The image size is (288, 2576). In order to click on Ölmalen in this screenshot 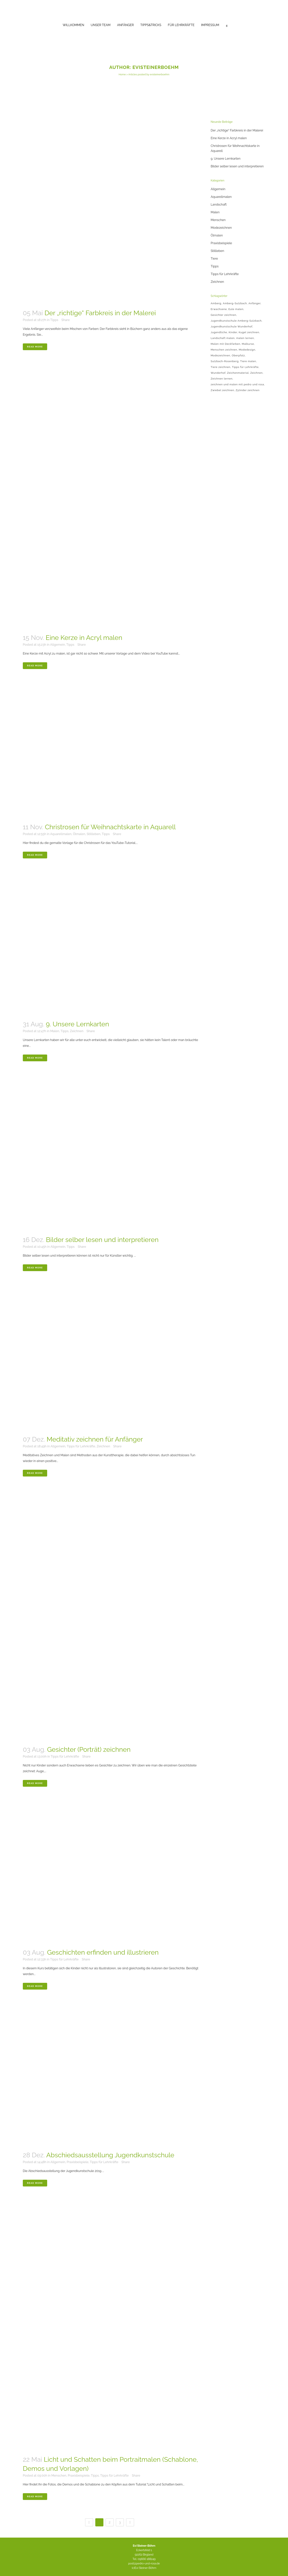, I will do `click(79, 834)`.